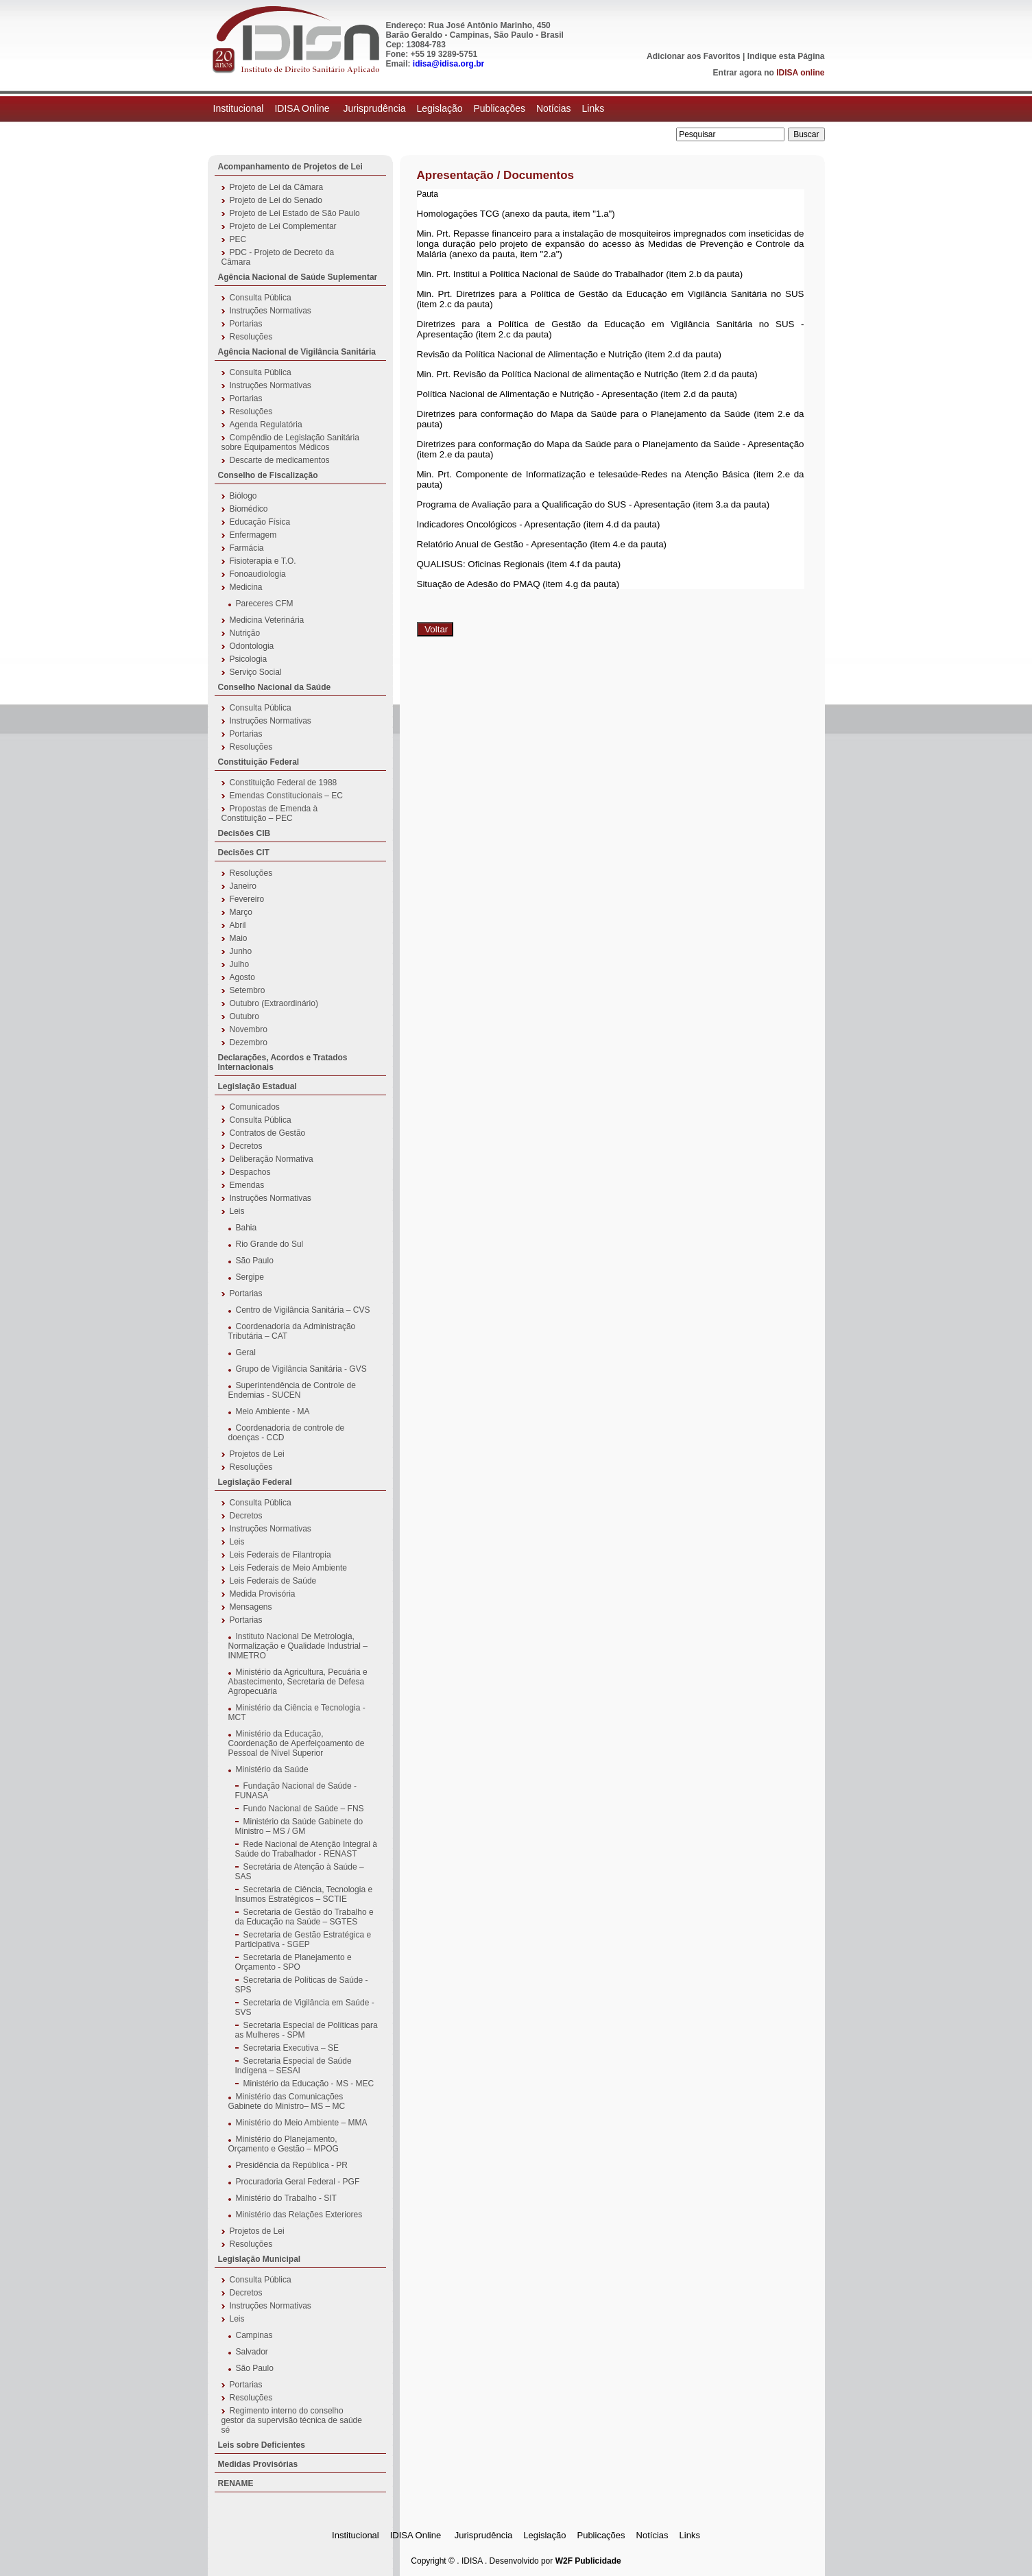  What do you see at coordinates (499, 108) in the screenshot?
I see `Publicações` at bounding box center [499, 108].